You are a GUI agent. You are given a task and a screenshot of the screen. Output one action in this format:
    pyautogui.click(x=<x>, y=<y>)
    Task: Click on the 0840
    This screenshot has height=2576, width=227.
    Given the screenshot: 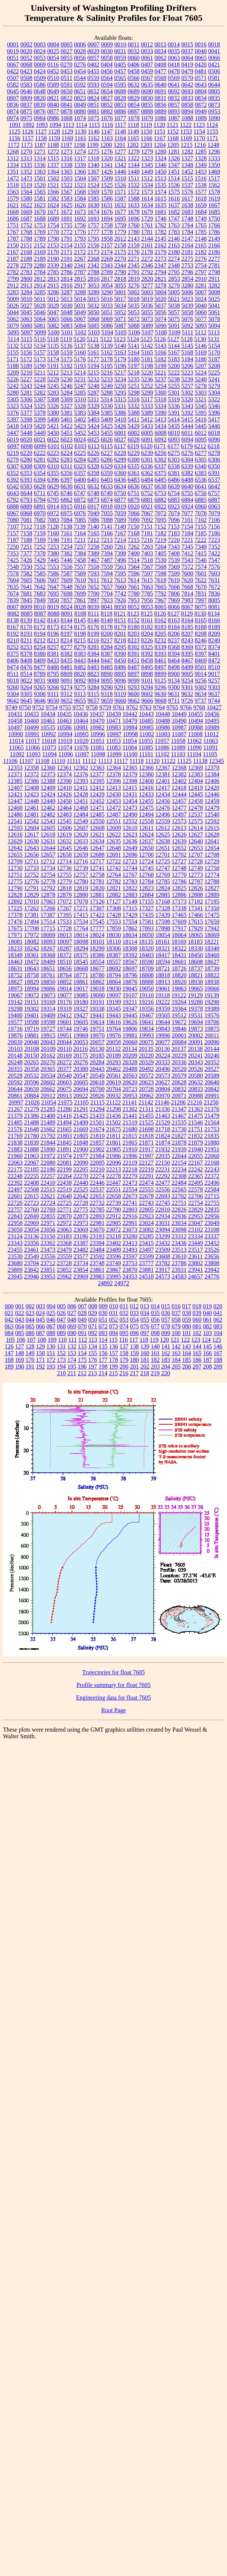 What is the action you would take?
    pyautogui.click(x=53, y=105)
    